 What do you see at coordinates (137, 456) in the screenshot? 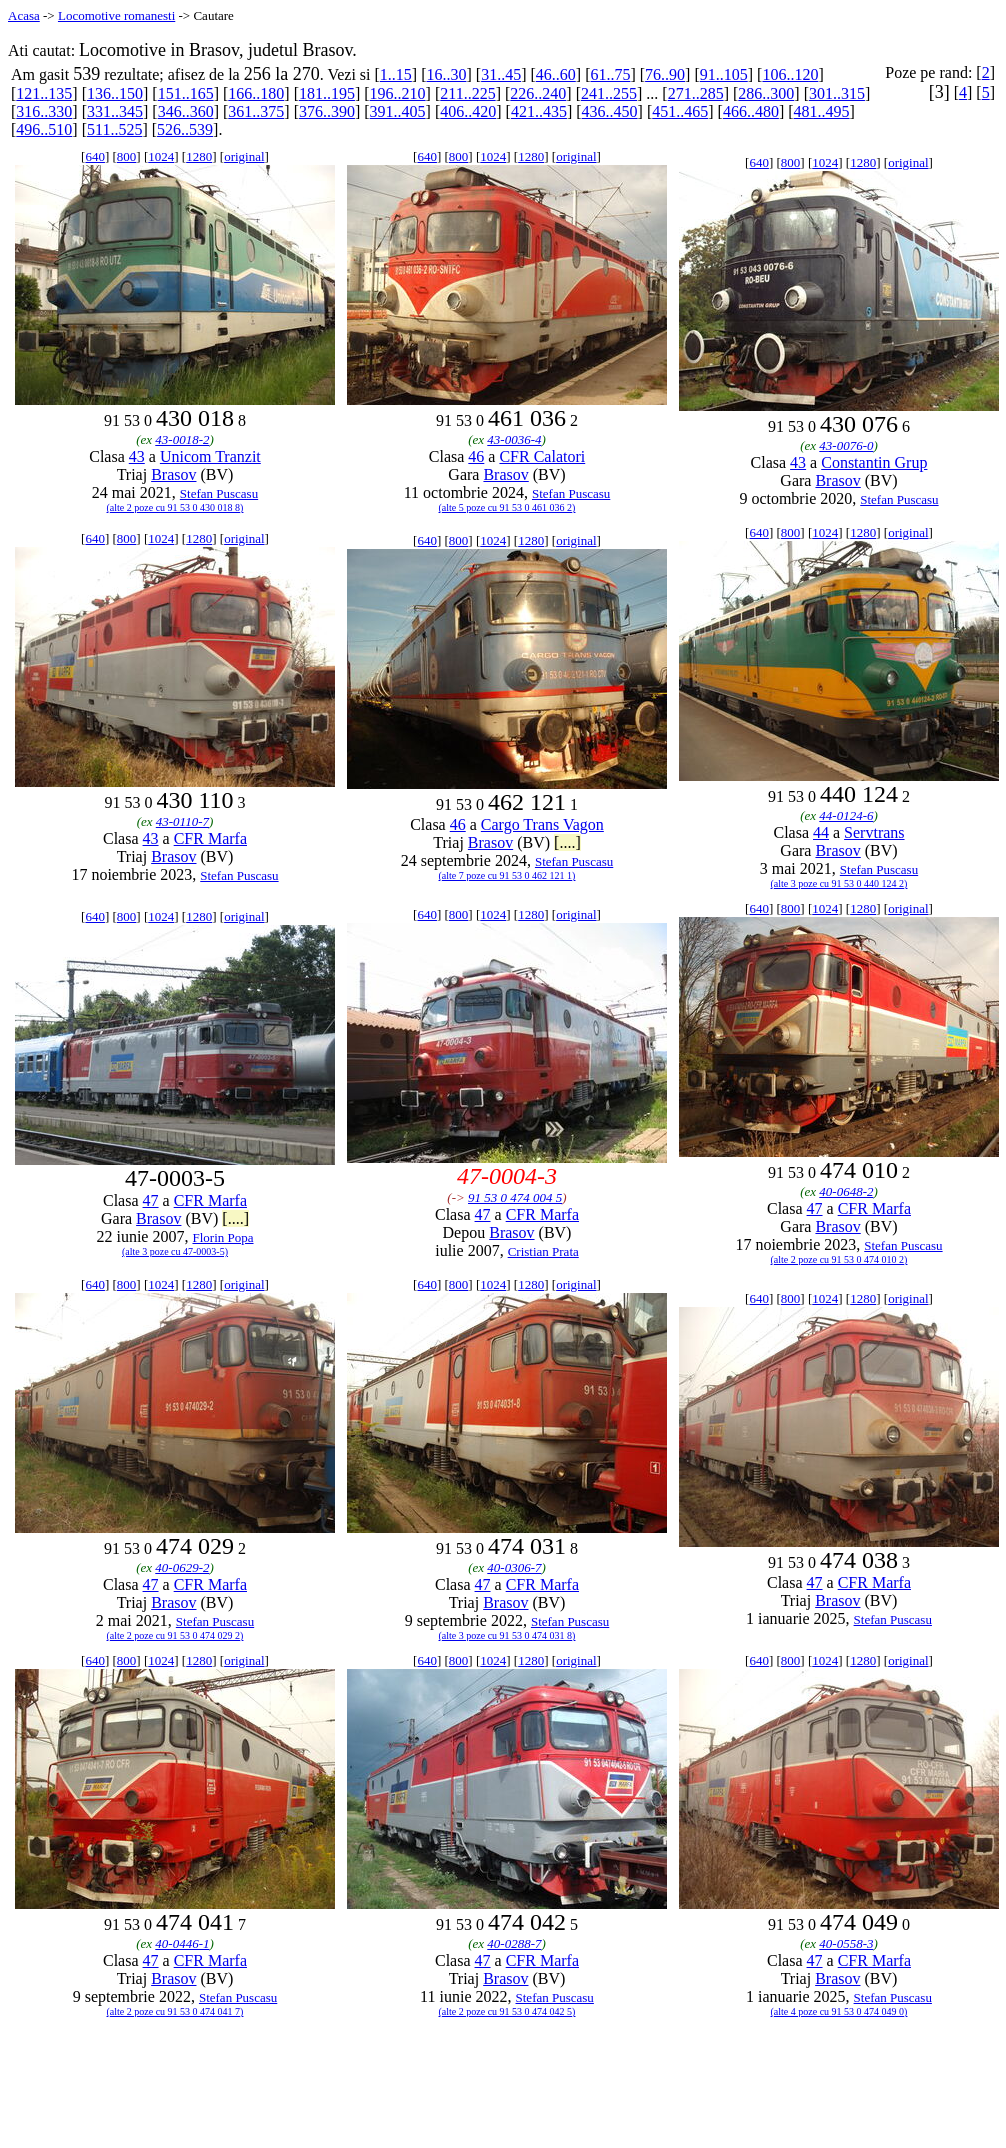
I see `43` at bounding box center [137, 456].